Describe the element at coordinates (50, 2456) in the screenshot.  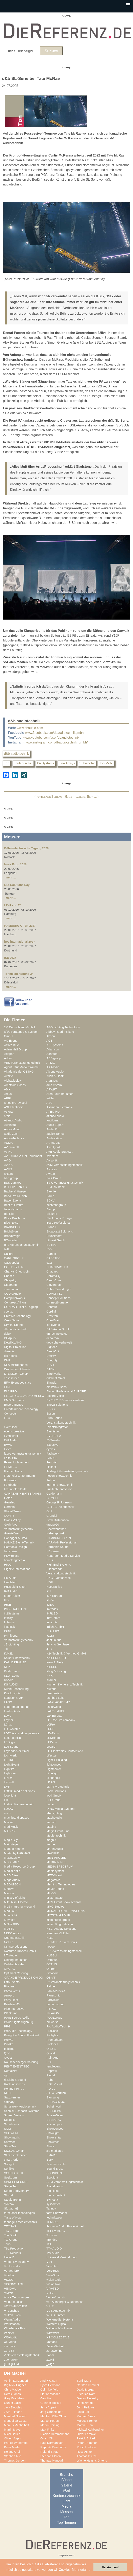
I see `Stephan Flören` at that location.